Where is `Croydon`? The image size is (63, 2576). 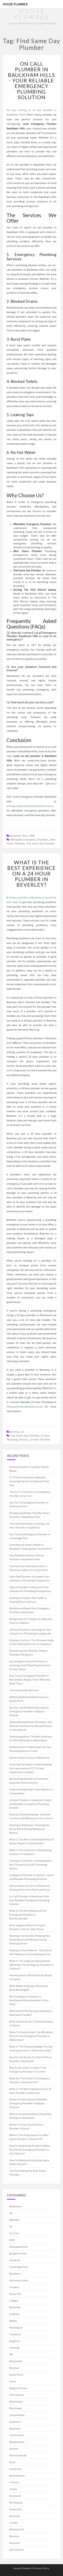 Croydon is located at coordinates (14, 2287).